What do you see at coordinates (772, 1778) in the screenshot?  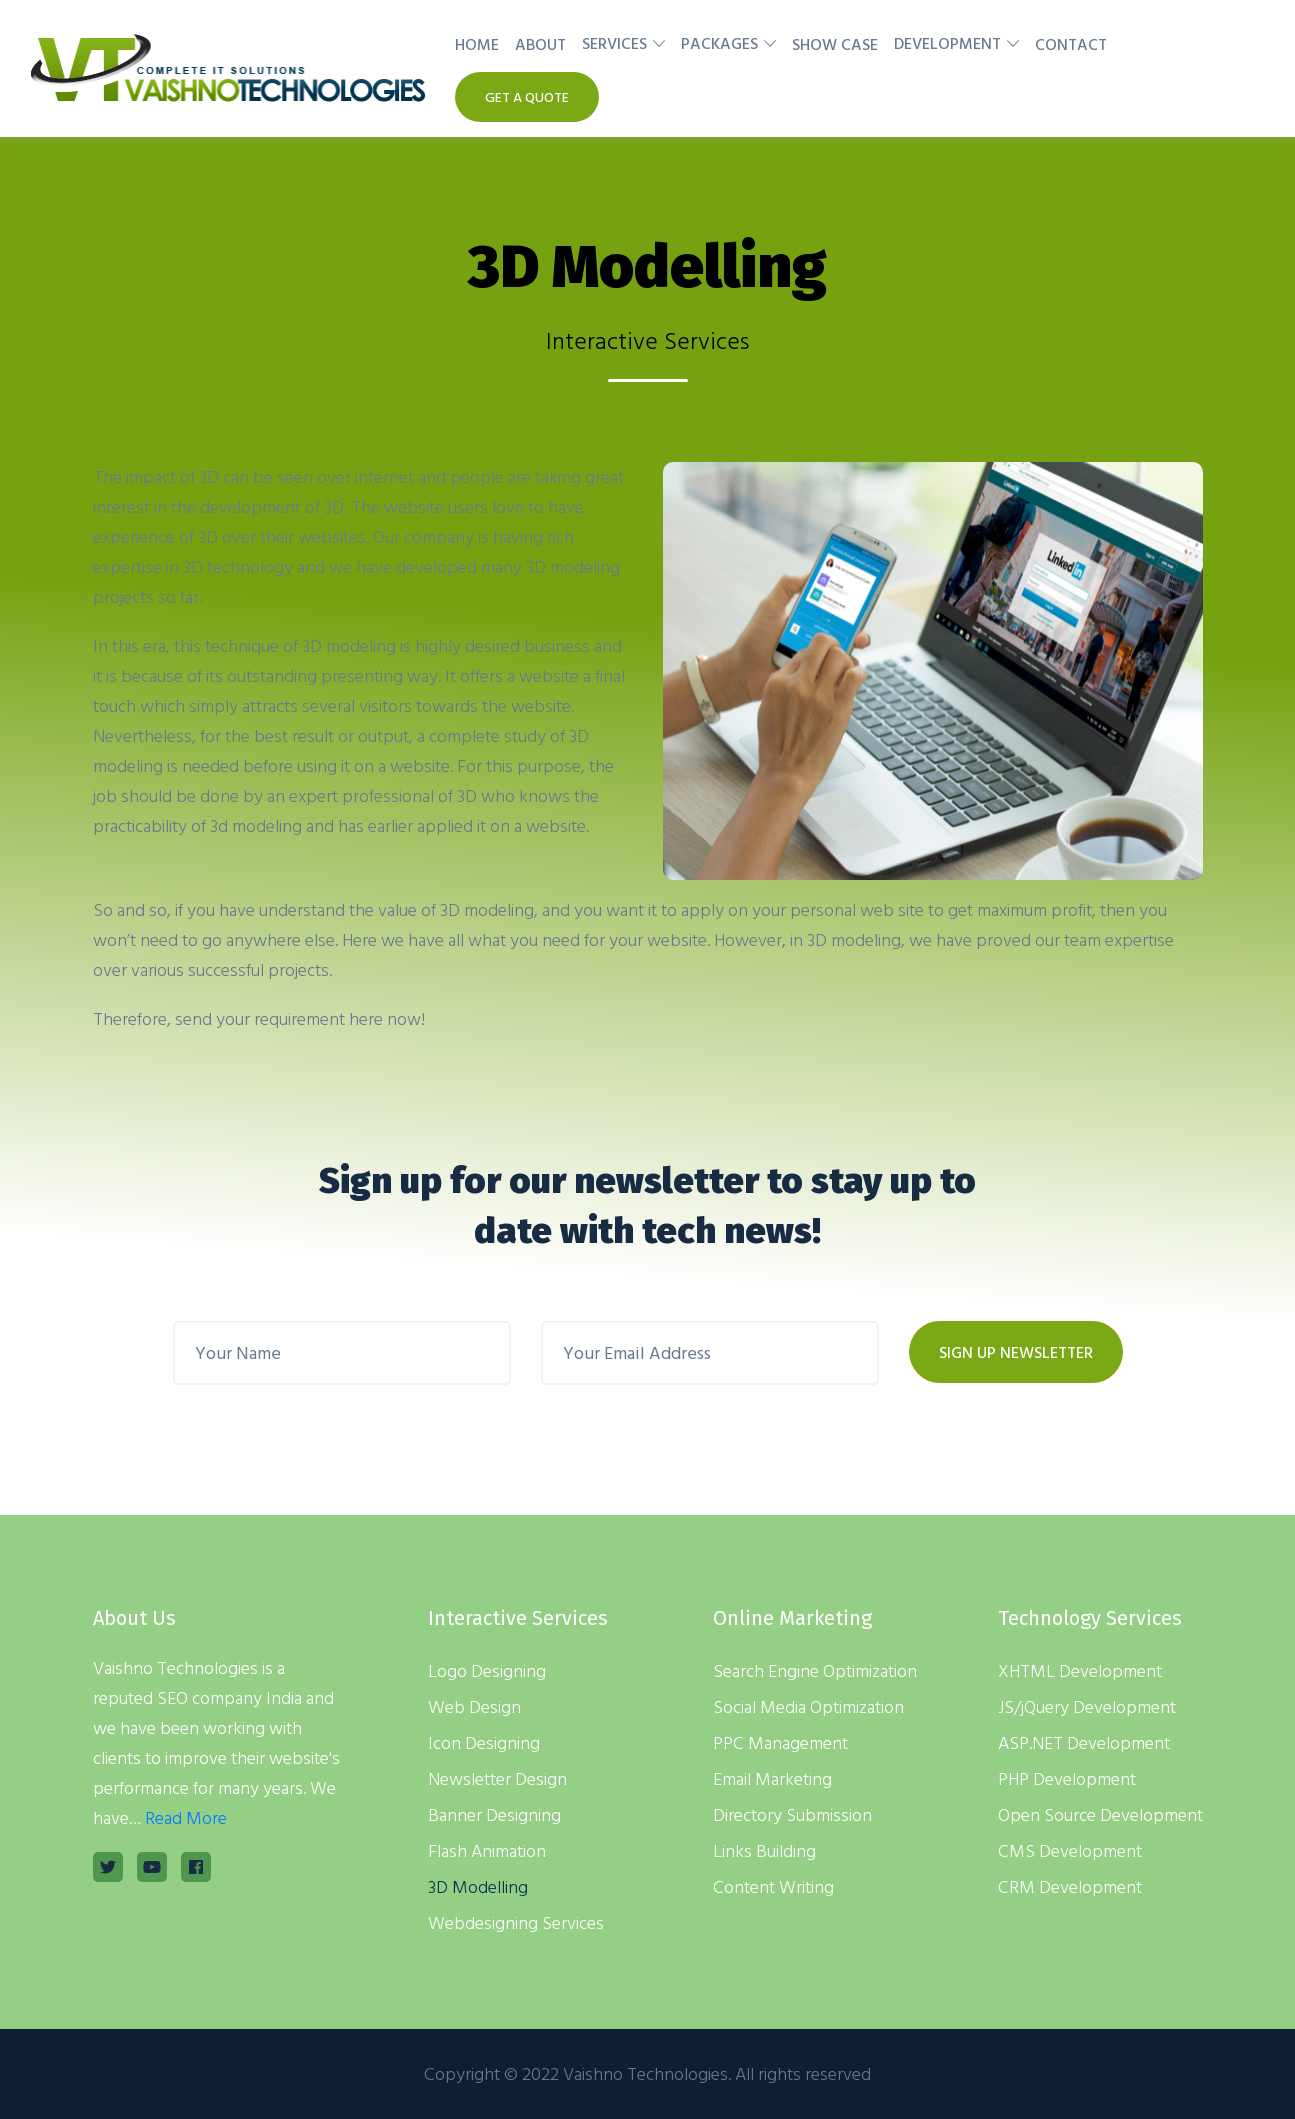 I see `Email Marketing` at bounding box center [772, 1778].